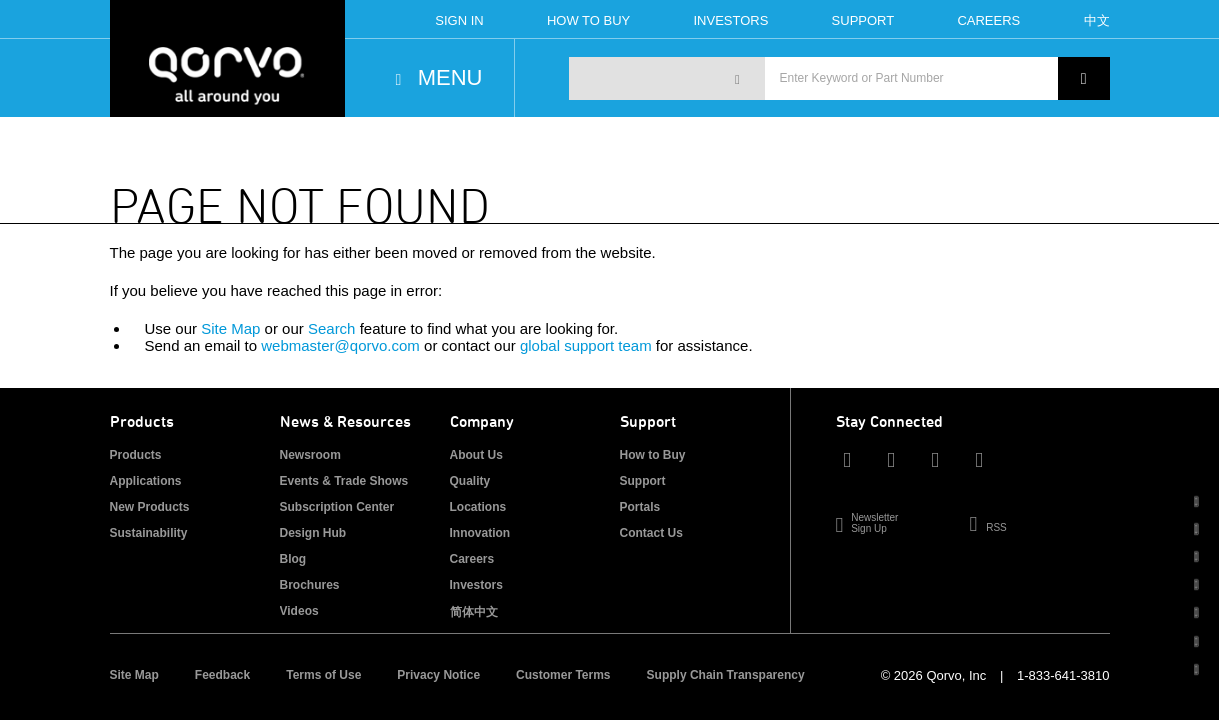  I want to click on Support, so click(863, 20).